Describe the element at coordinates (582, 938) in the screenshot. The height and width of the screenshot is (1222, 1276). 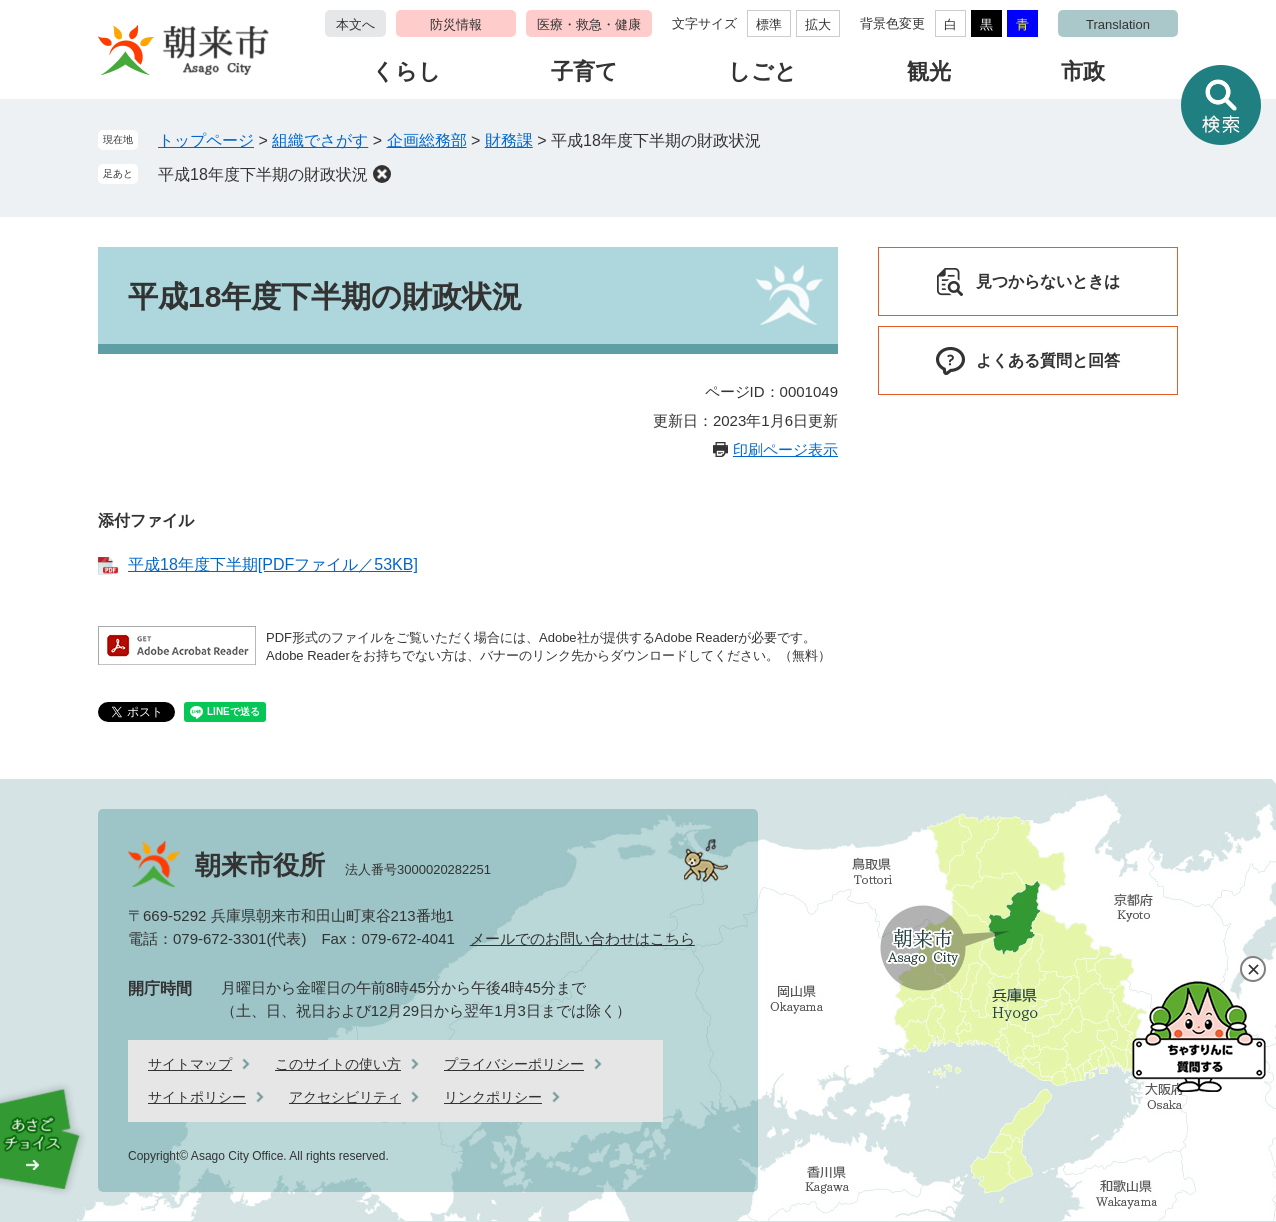
I see `メールでのお問い合わせはこちら` at that location.